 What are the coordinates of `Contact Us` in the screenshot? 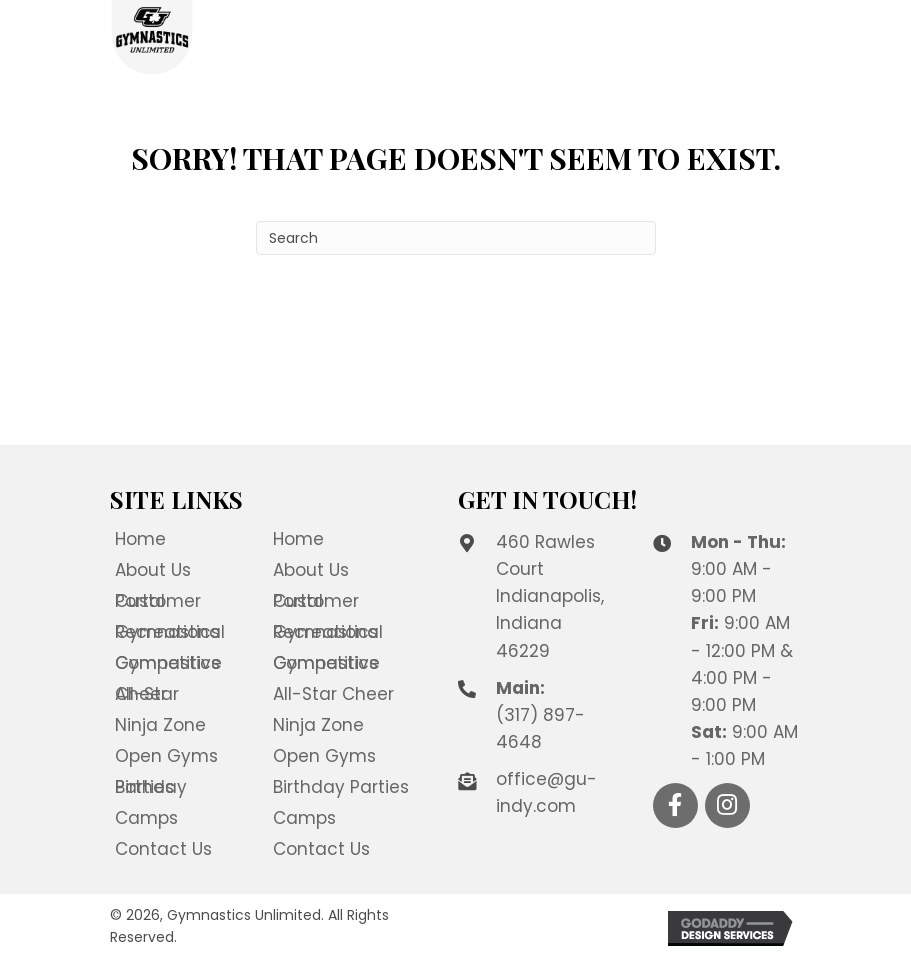 It's located at (163, 849).